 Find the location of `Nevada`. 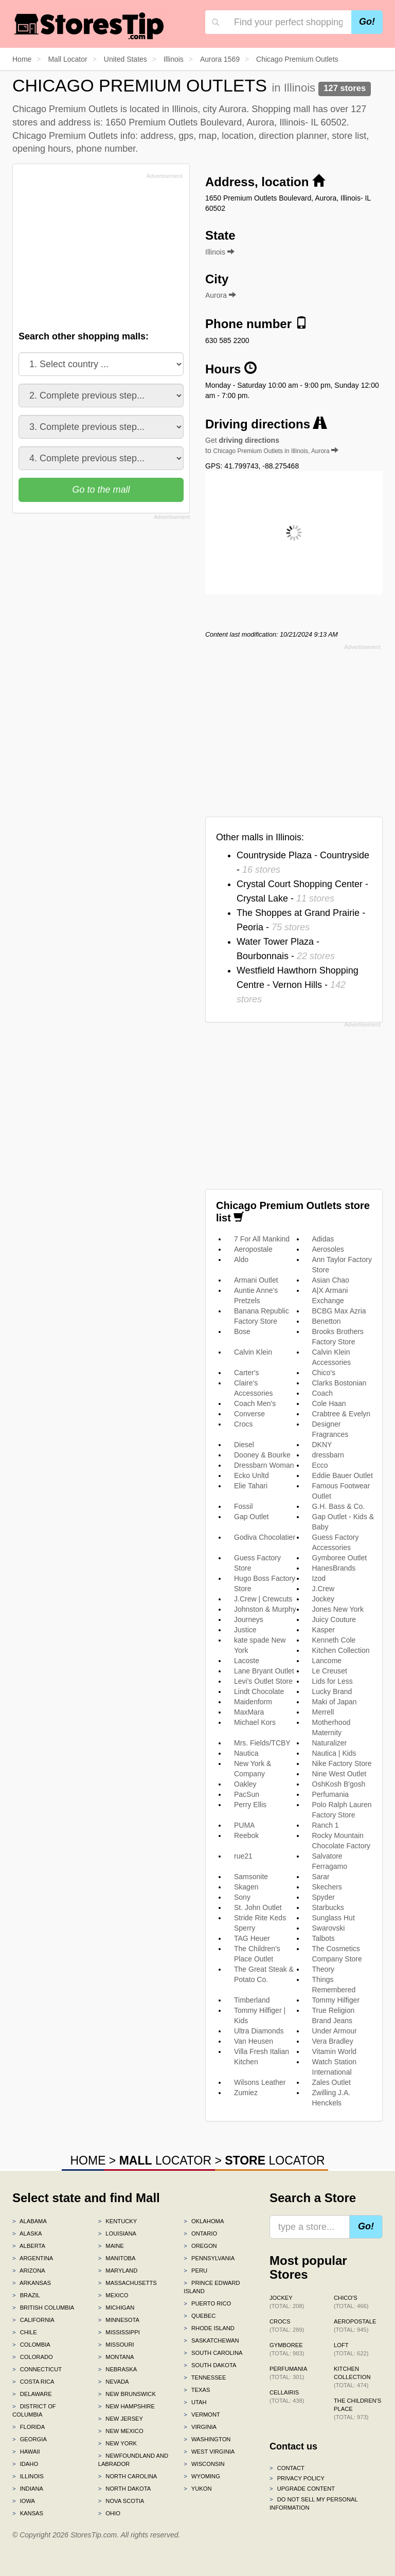

Nevada is located at coordinates (113, 2382).